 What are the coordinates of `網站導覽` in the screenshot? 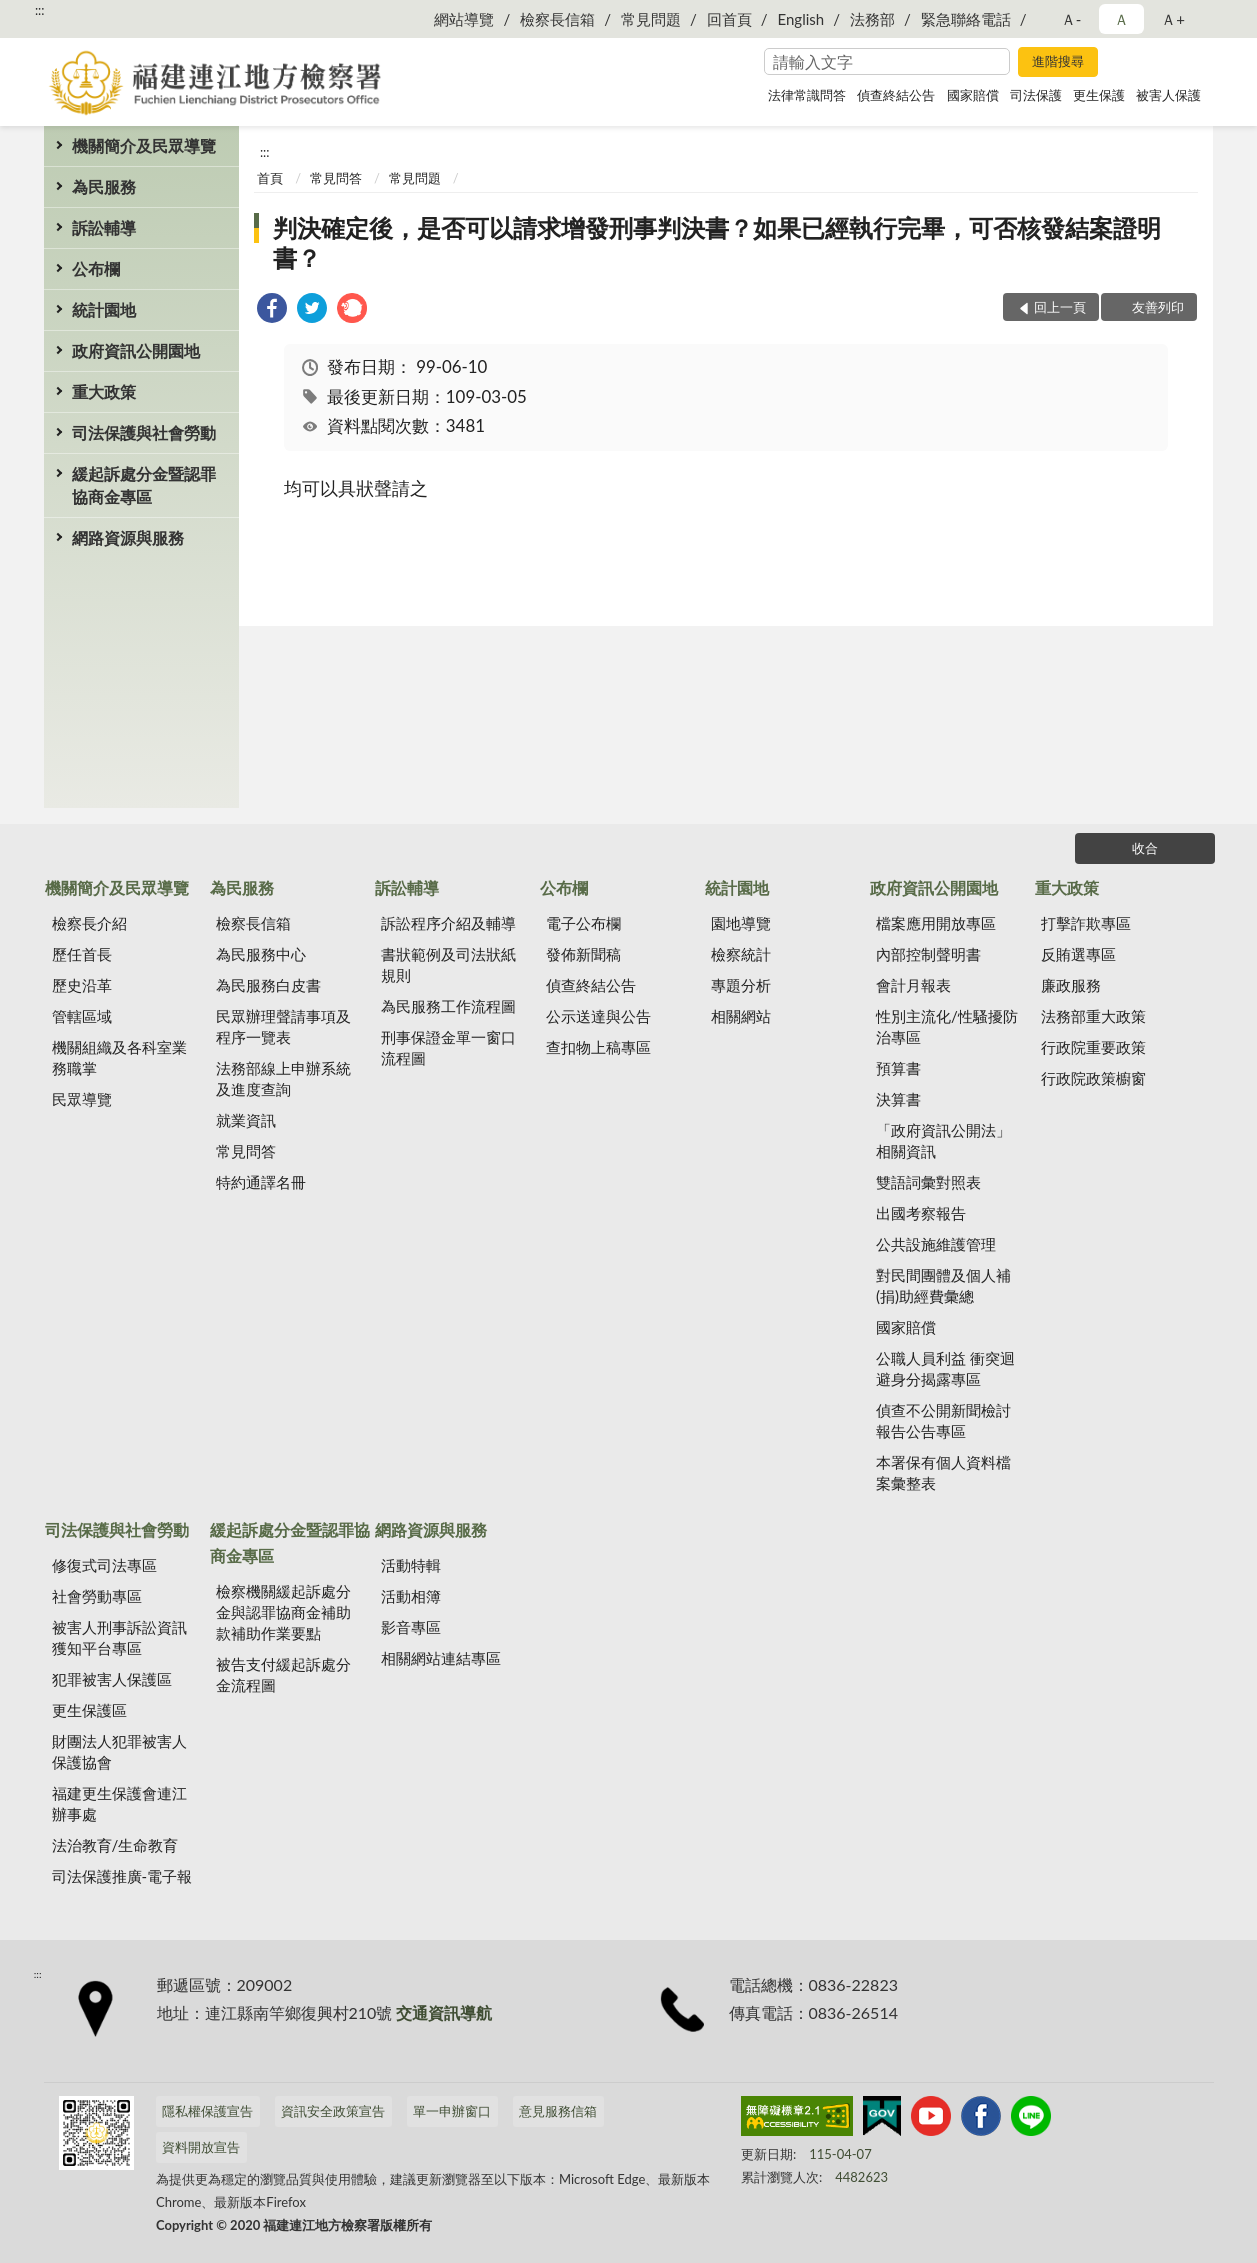 It's located at (464, 19).